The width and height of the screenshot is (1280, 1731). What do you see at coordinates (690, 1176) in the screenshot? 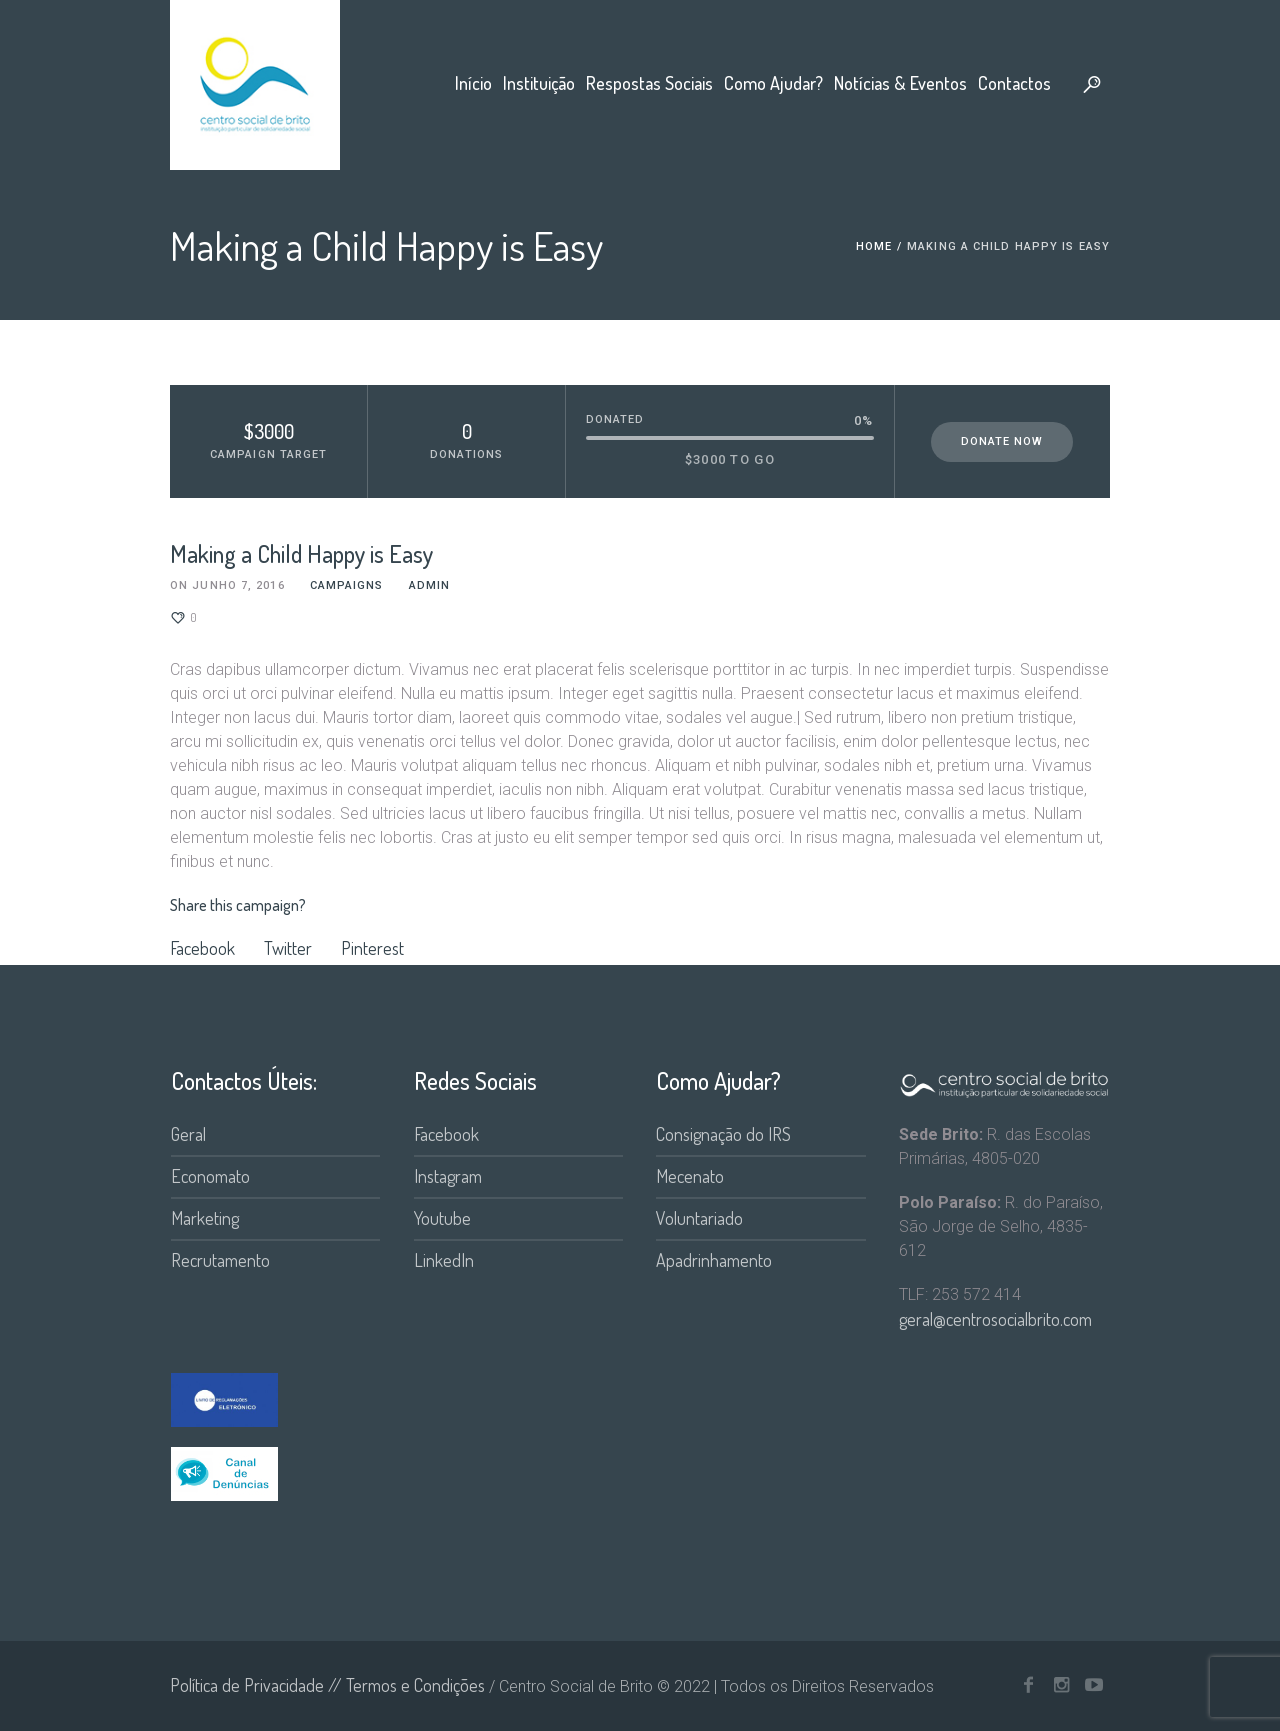
I see `Mecenato` at bounding box center [690, 1176].